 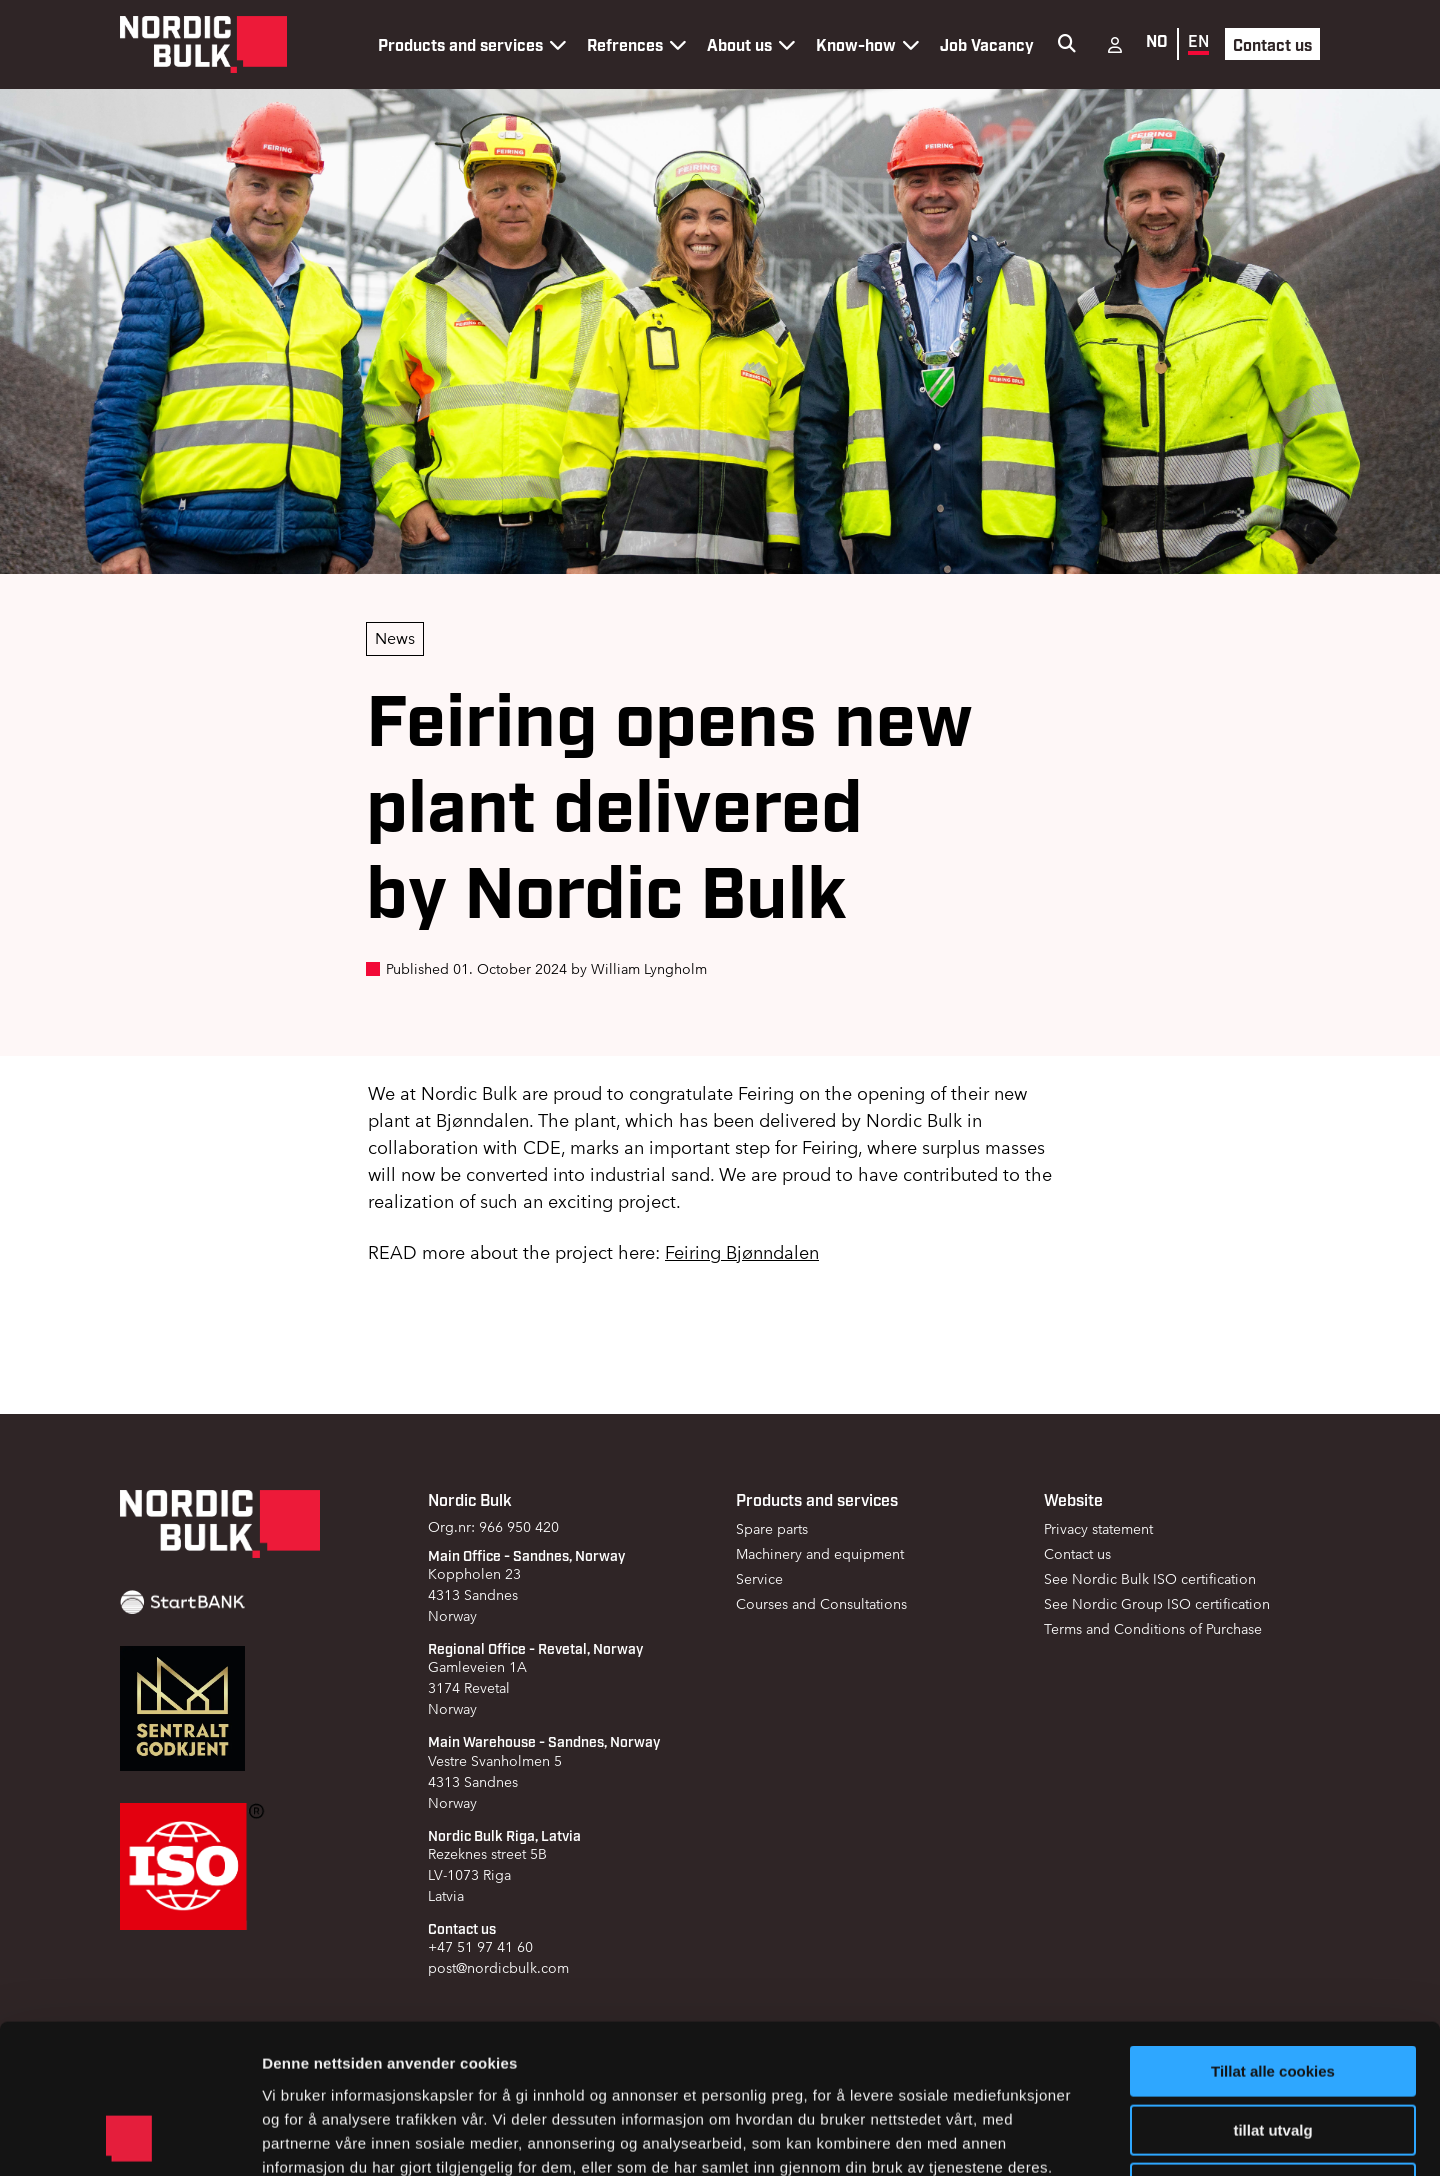 What do you see at coordinates (1273, 2048) in the screenshot?
I see `Kun nødvendige cookies` at bounding box center [1273, 2048].